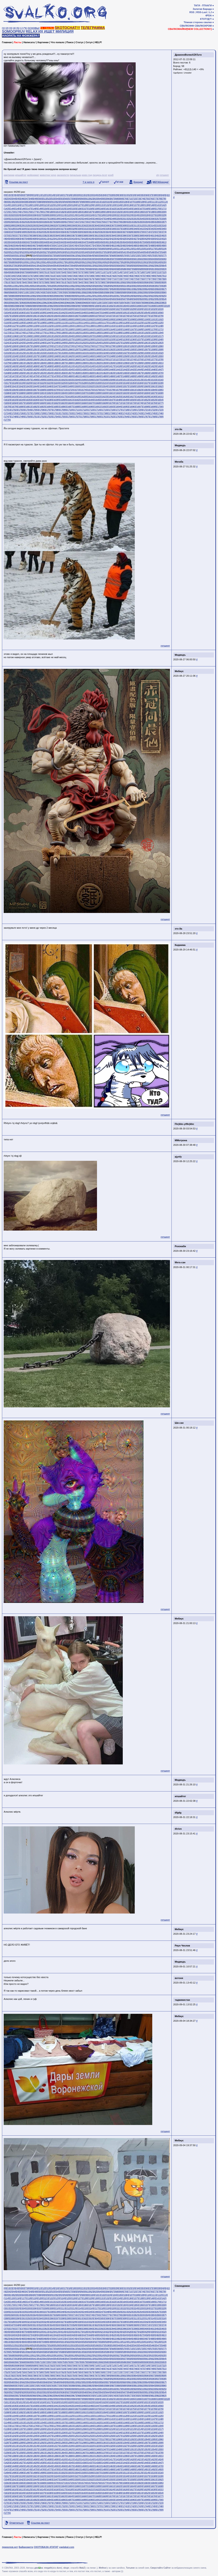 Image resolution: width=218 pixels, height=2576 pixels. What do you see at coordinates (124, 222) in the screenshot?
I see `[280]` at bounding box center [124, 222].